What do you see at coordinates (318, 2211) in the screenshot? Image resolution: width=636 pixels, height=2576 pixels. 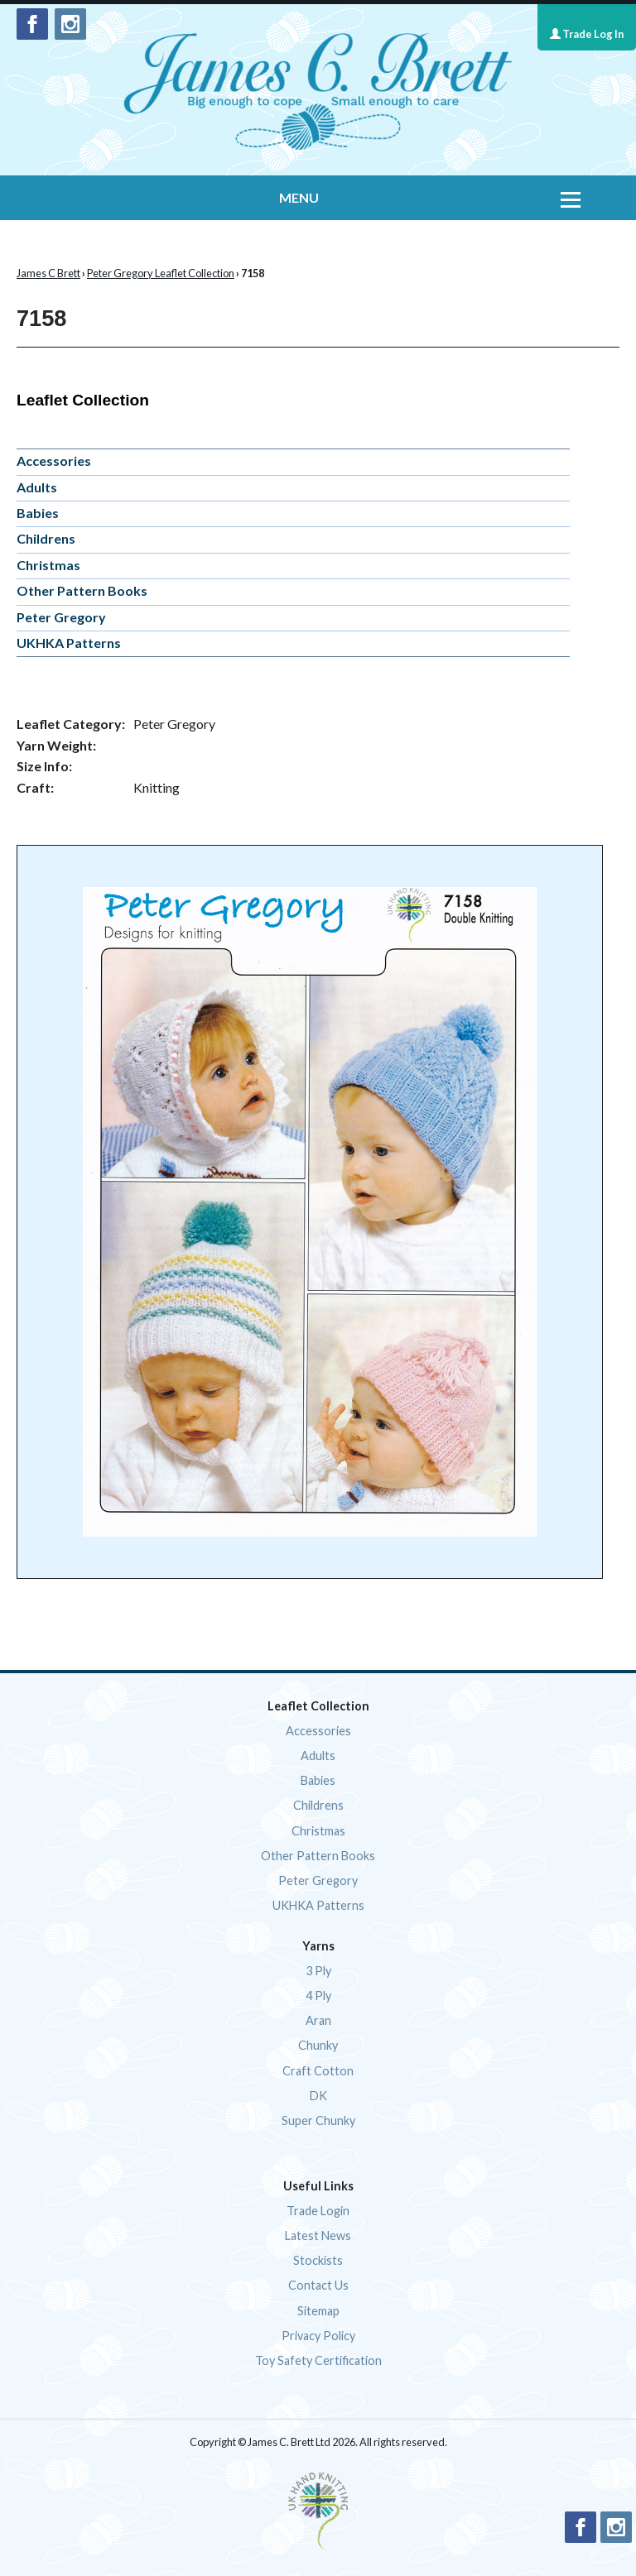 I see `Trade Login` at bounding box center [318, 2211].